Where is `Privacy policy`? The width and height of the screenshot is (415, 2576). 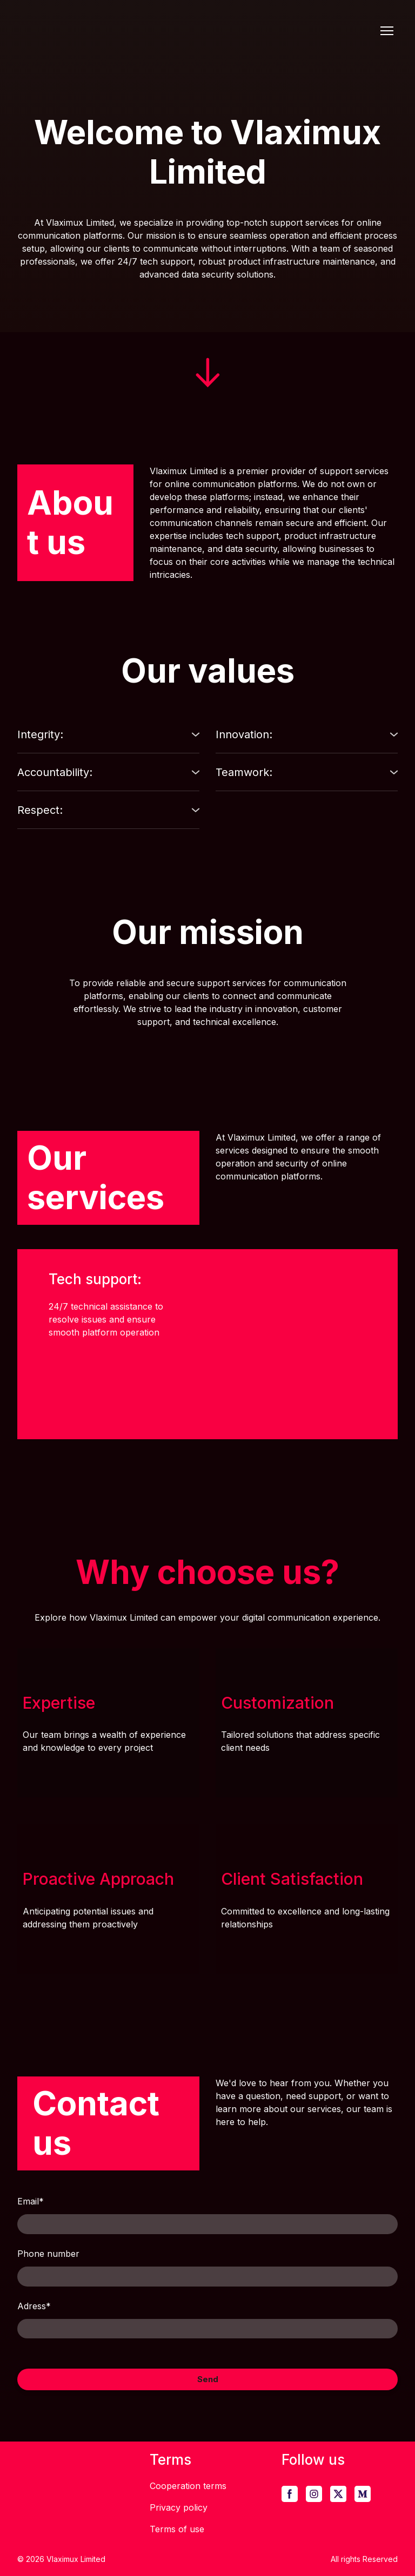
Privacy policy is located at coordinates (179, 2507).